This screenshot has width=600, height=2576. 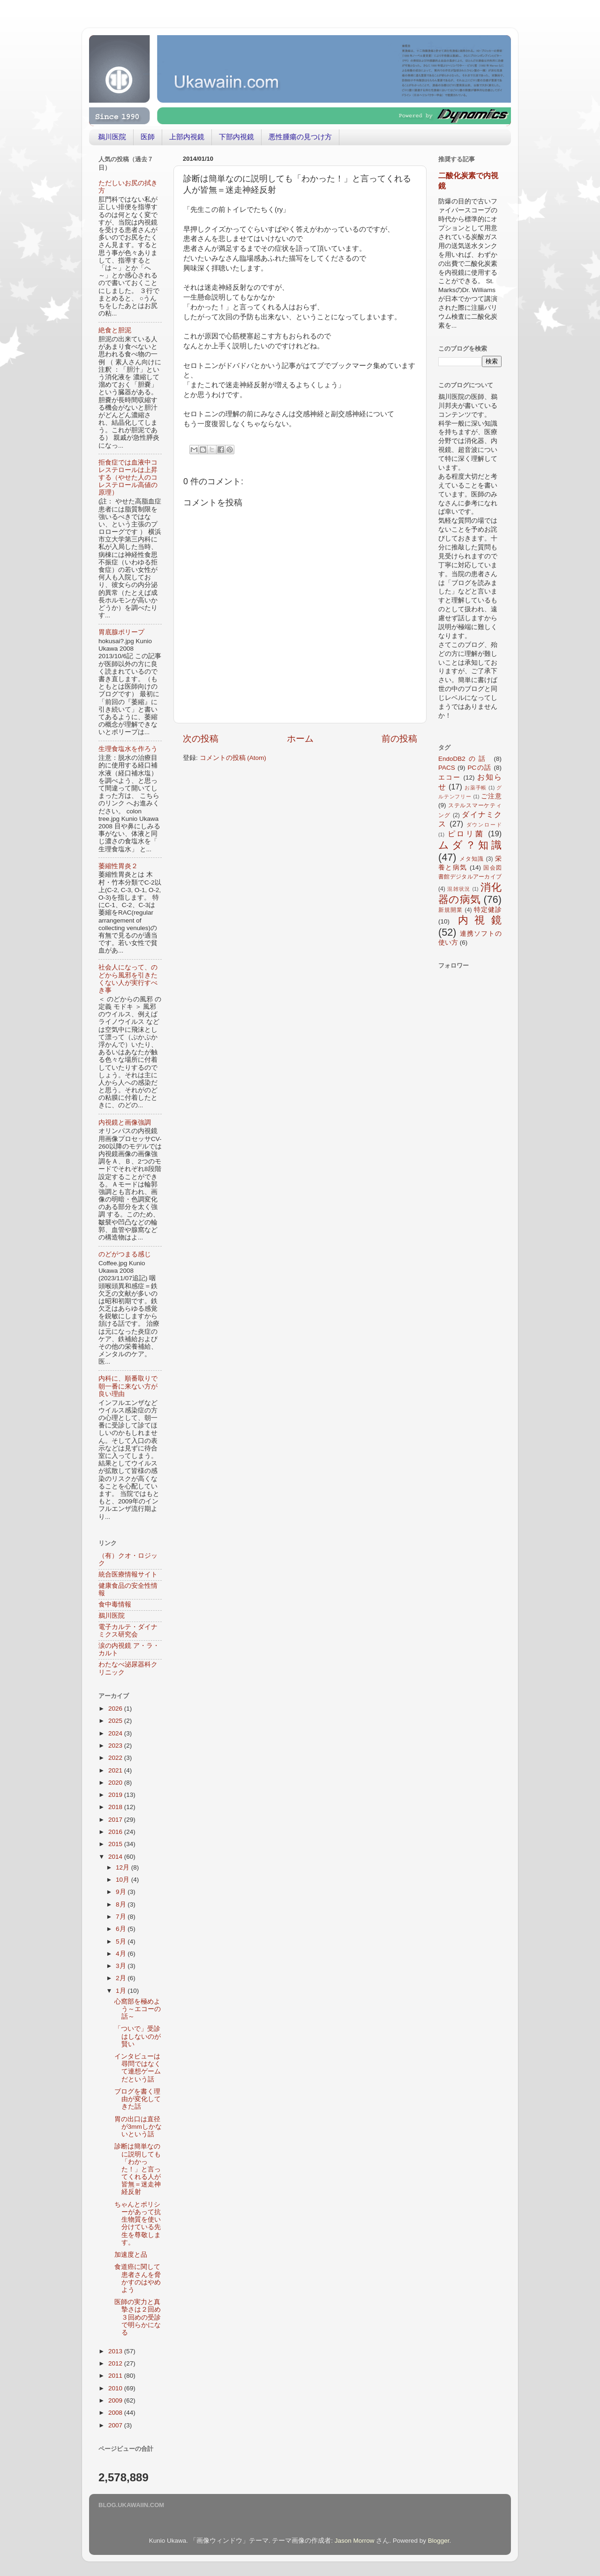 What do you see at coordinates (122, 1953) in the screenshot?
I see `4月` at bounding box center [122, 1953].